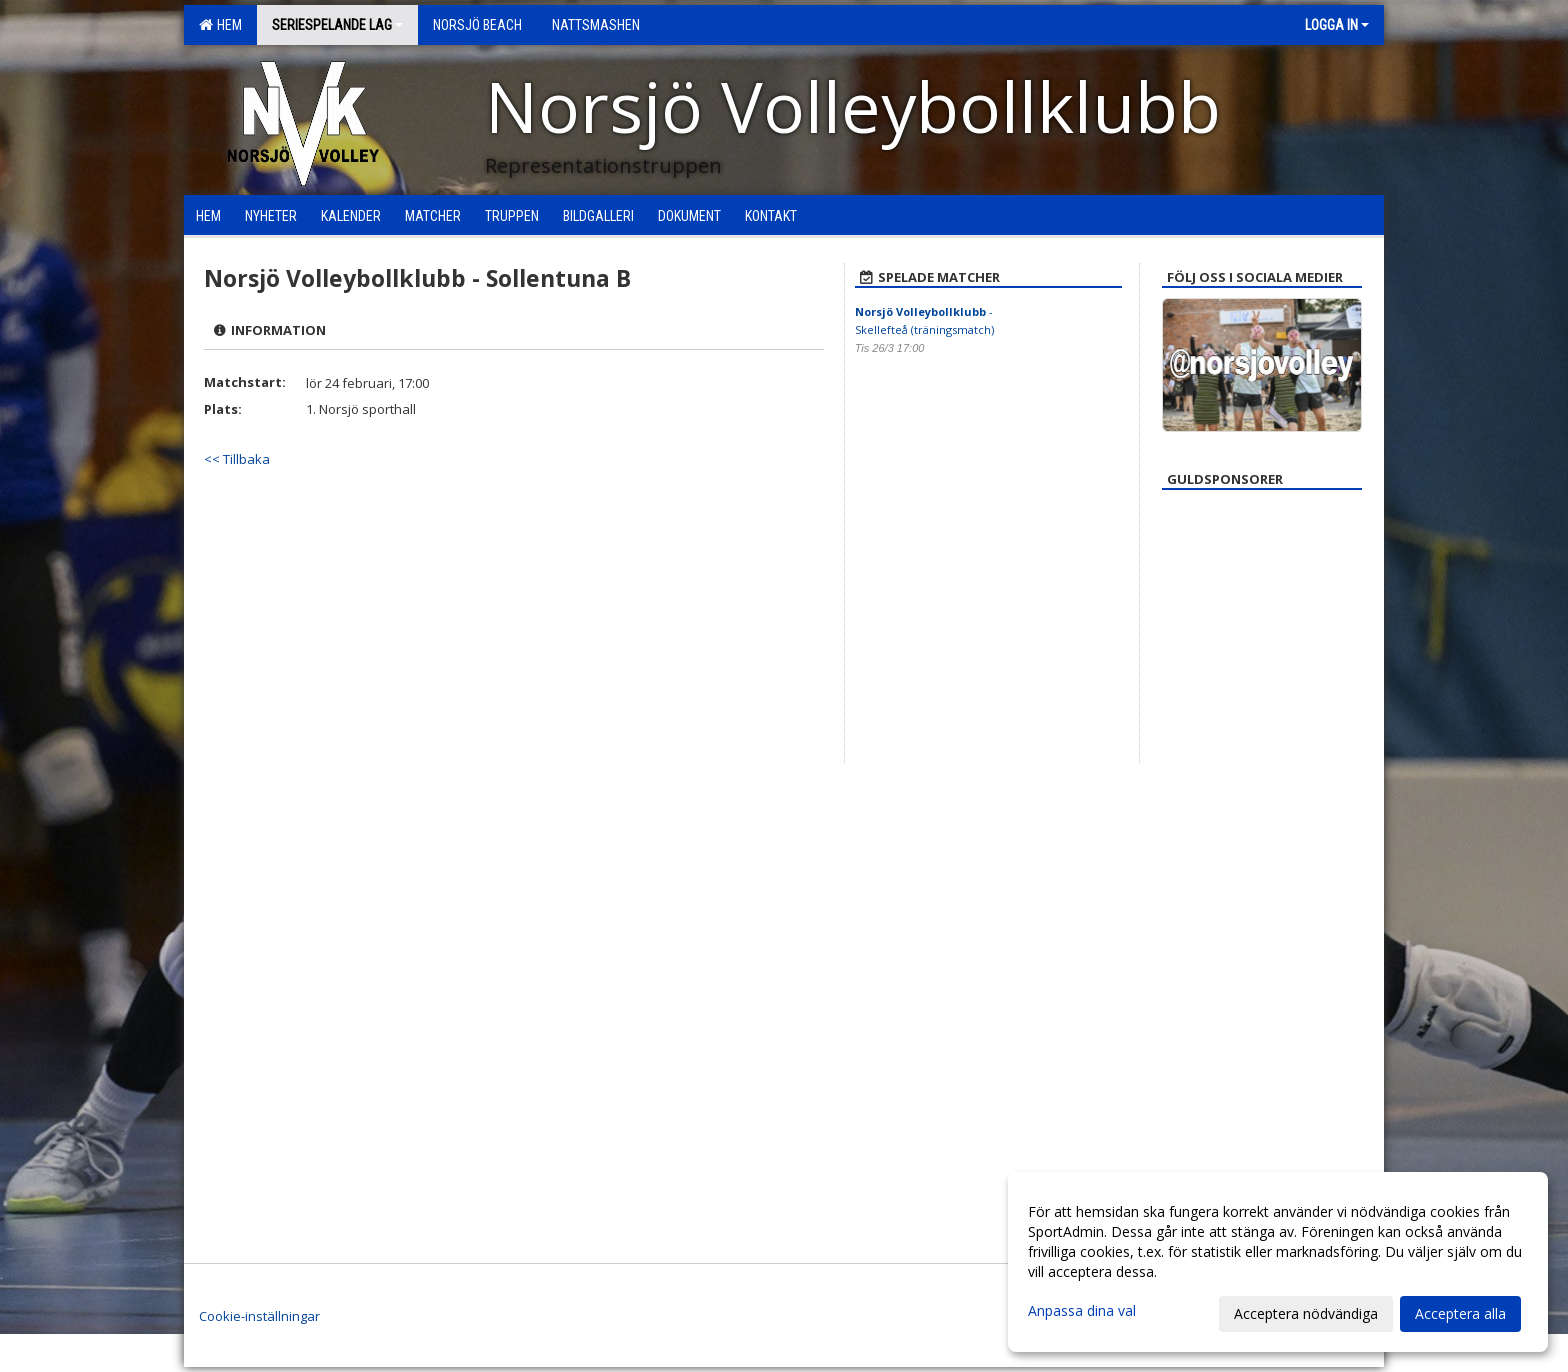 The image size is (1568, 1372). I want to click on << Tillbaka, so click(237, 459).